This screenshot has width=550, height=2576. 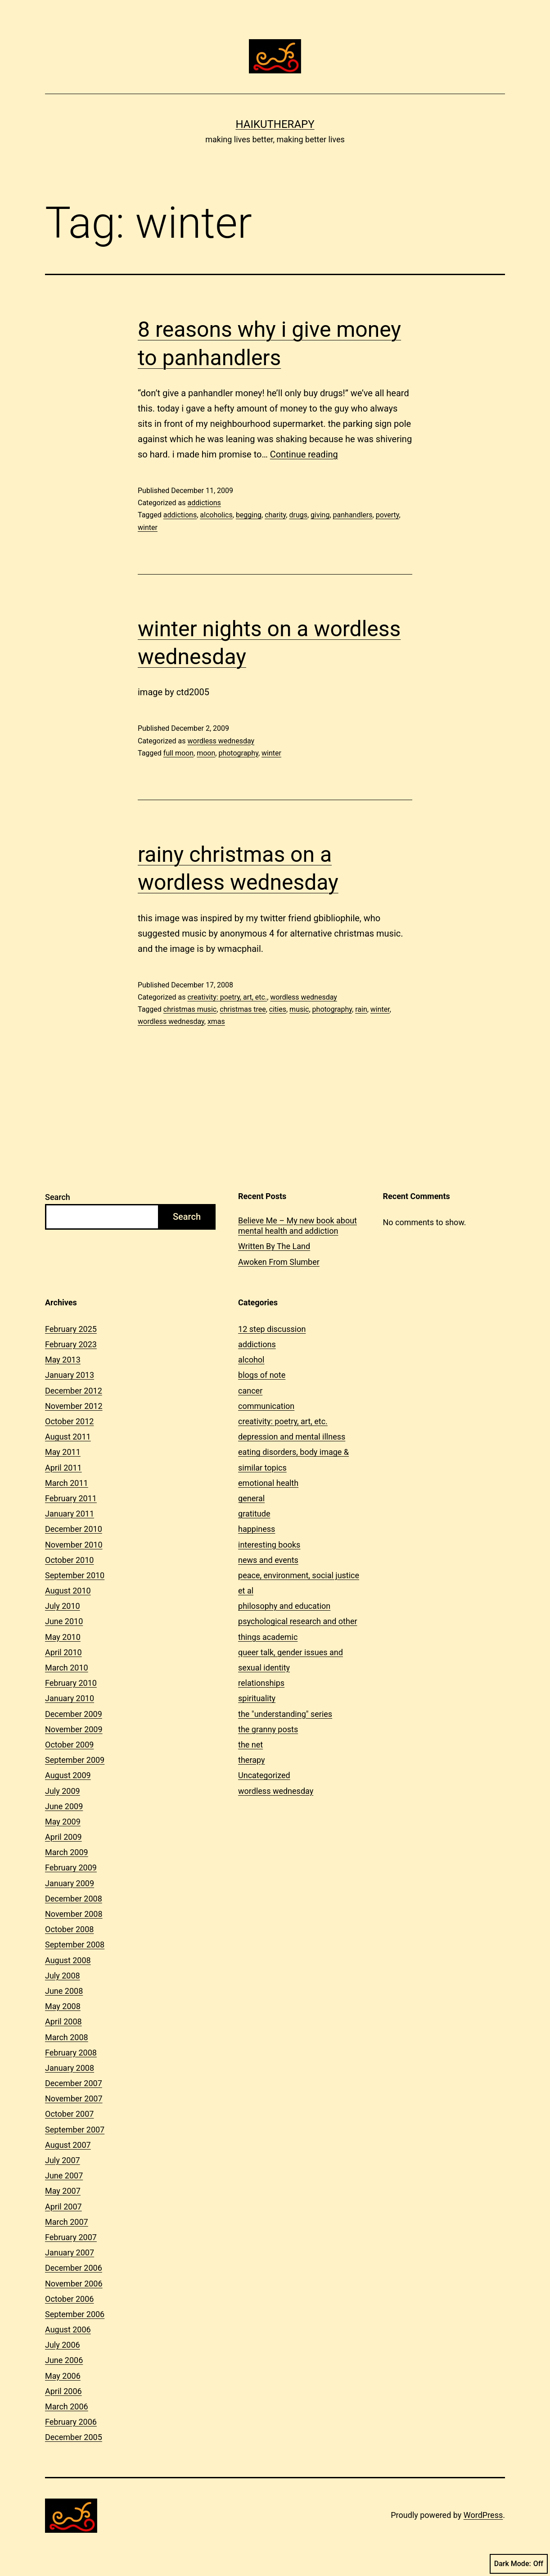 I want to click on October 2006, so click(x=69, y=2299).